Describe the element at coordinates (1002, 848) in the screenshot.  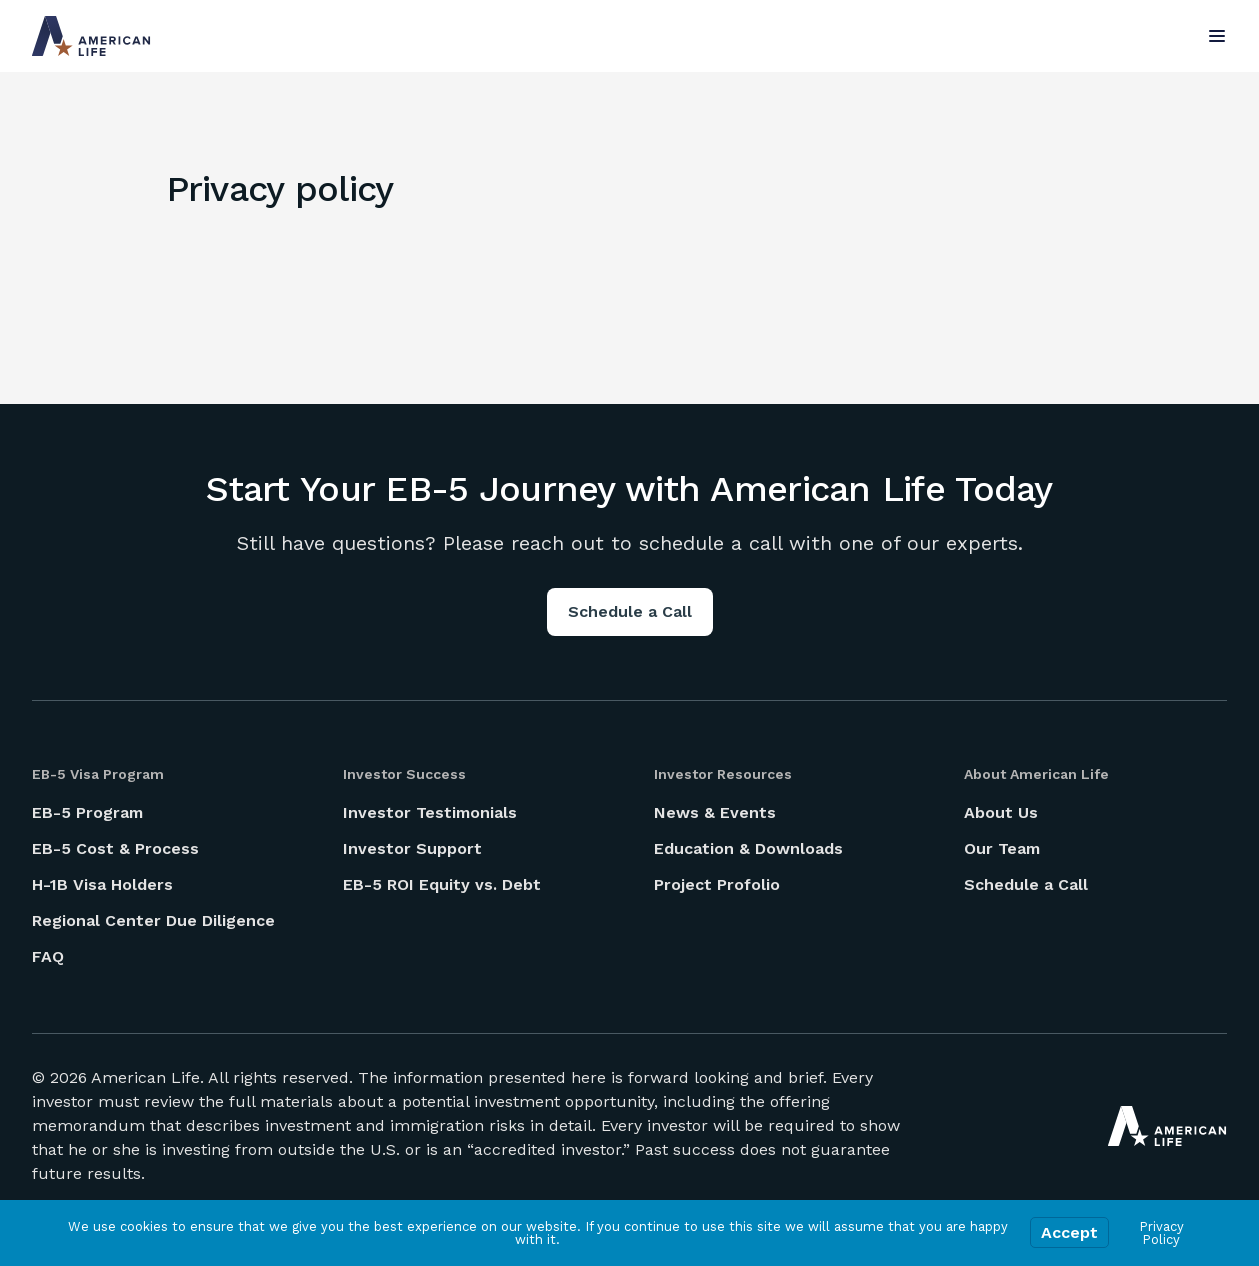
I see `Our Team` at that location.